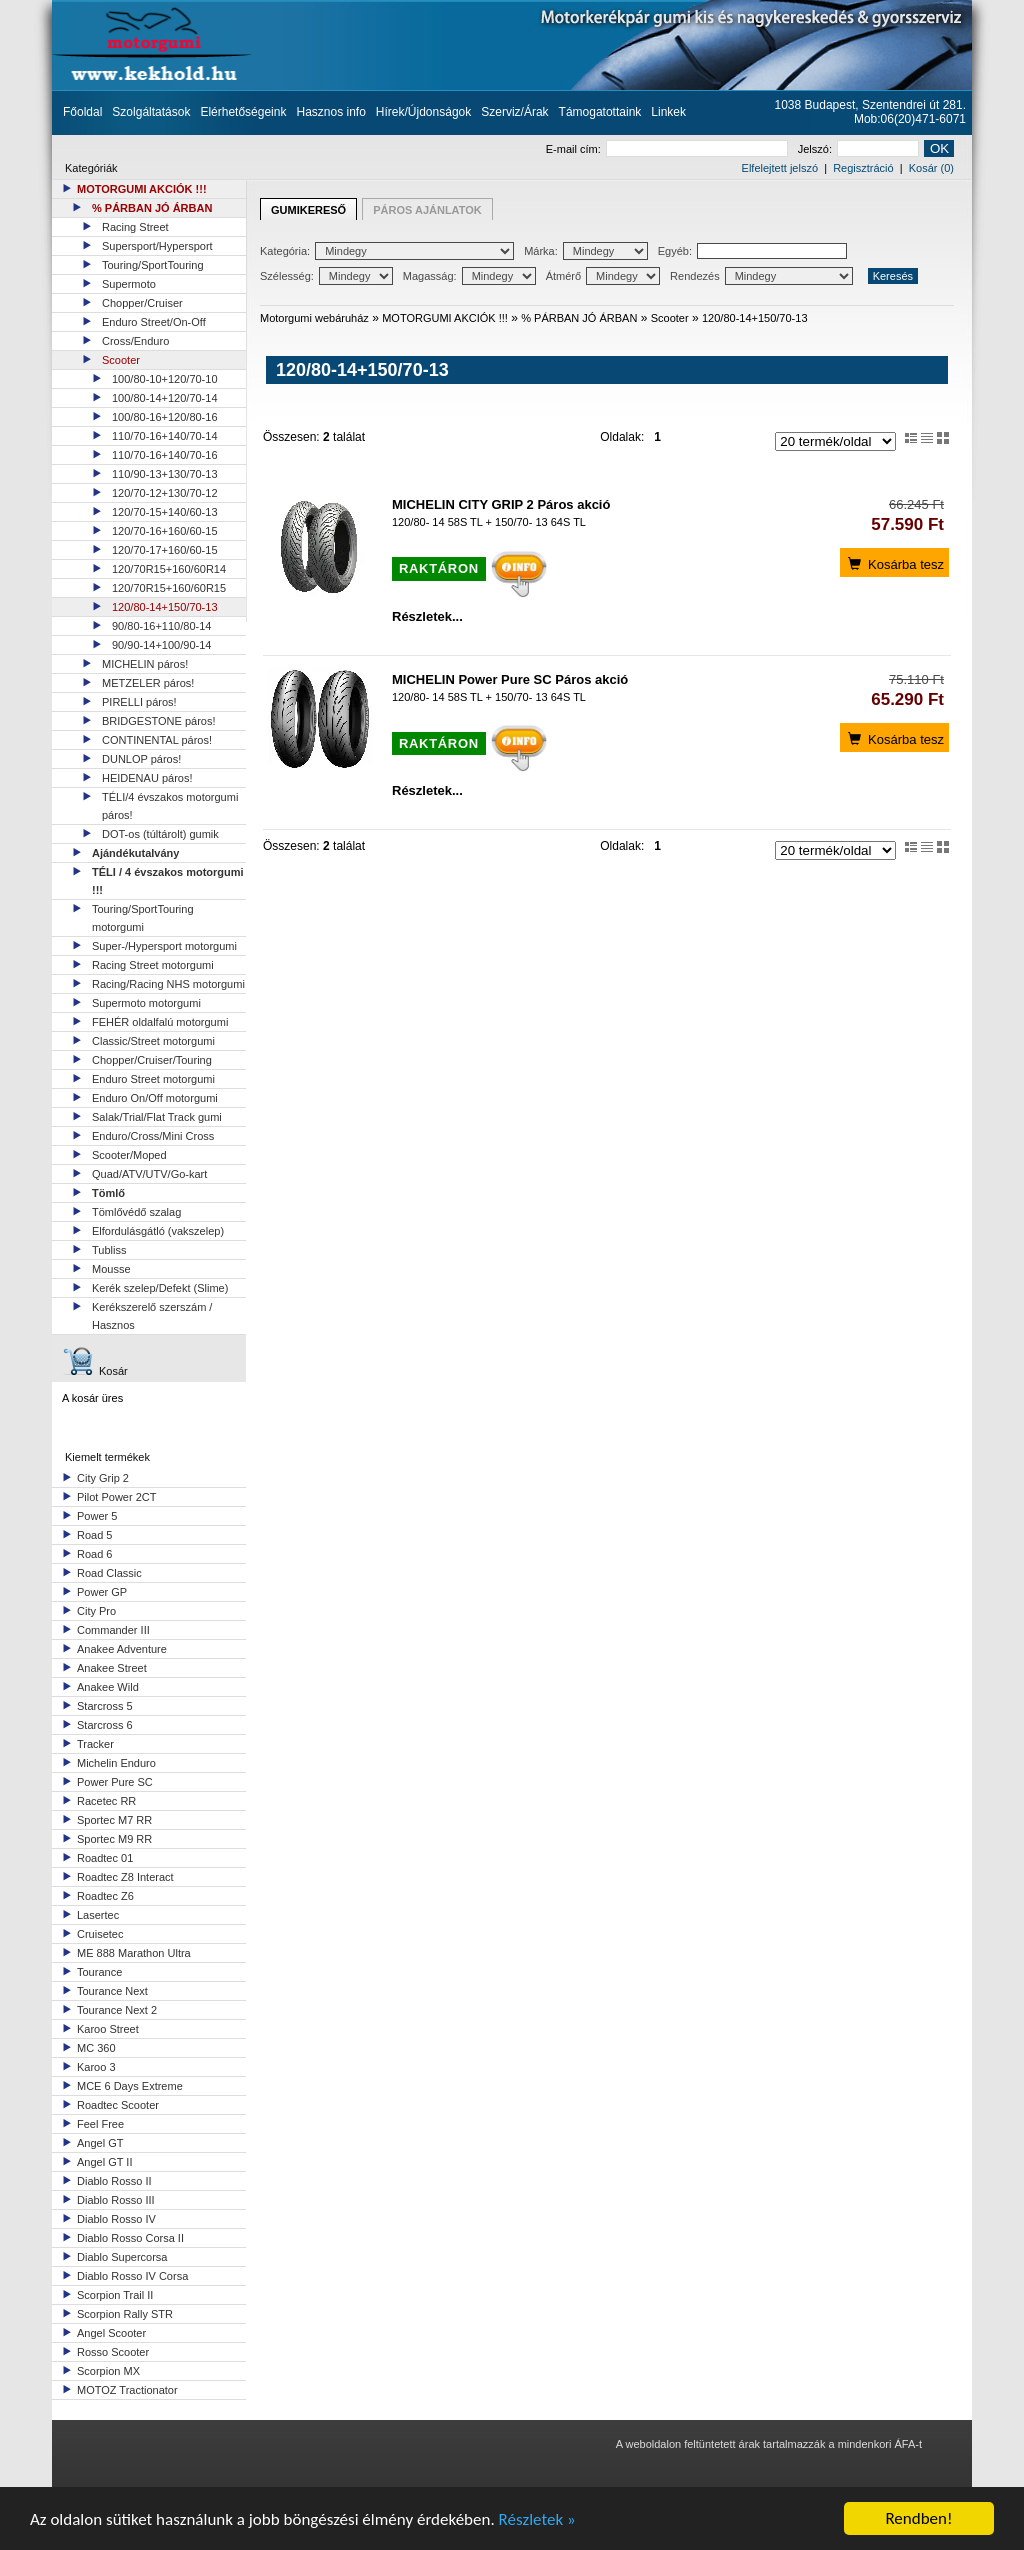 The height and width of the screenshot is (2550, 1024). Describe the element at coordinates (125, 1877) in the screenshot. I see `Roadtec Z8 Interact` at that location.